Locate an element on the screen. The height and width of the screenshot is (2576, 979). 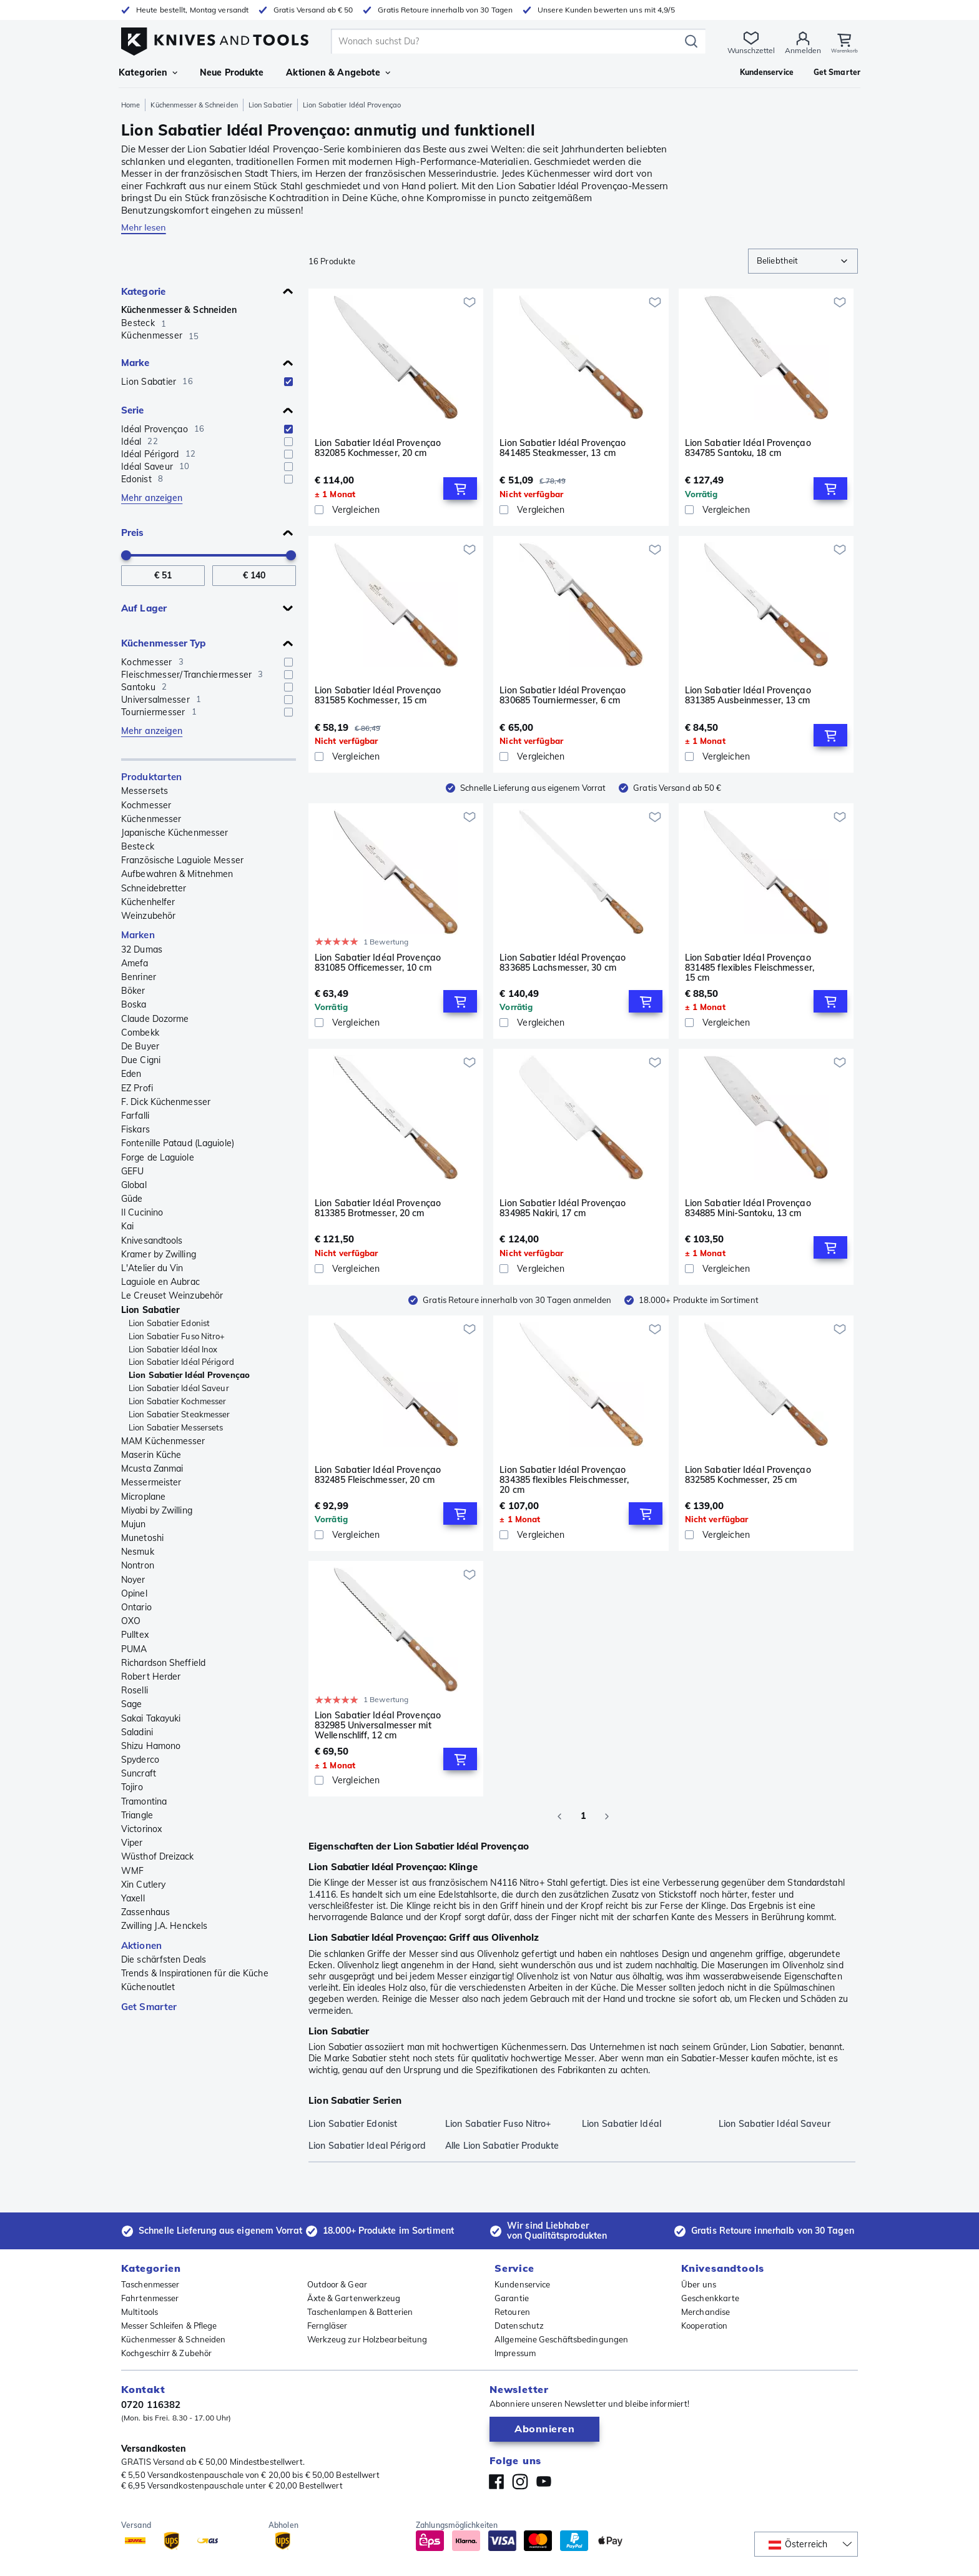
Taschenmesser is located at coordinates (150, 2284).